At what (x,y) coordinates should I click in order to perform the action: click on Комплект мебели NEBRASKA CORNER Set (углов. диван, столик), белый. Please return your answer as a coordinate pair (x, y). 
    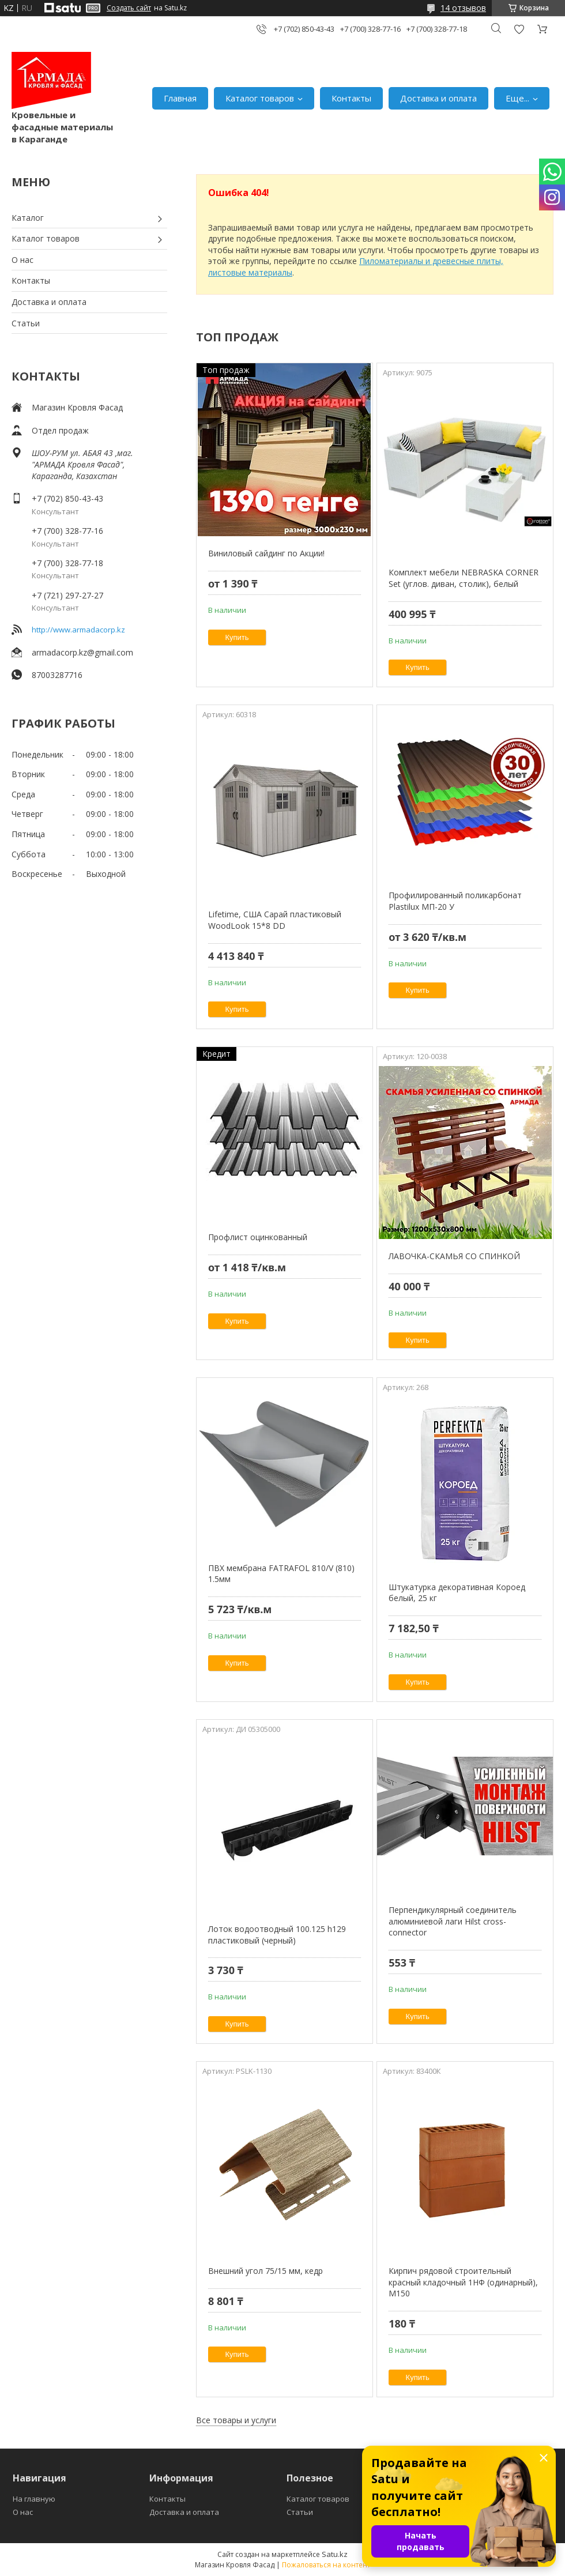
    Looking at the image, I should click on (463, 578).